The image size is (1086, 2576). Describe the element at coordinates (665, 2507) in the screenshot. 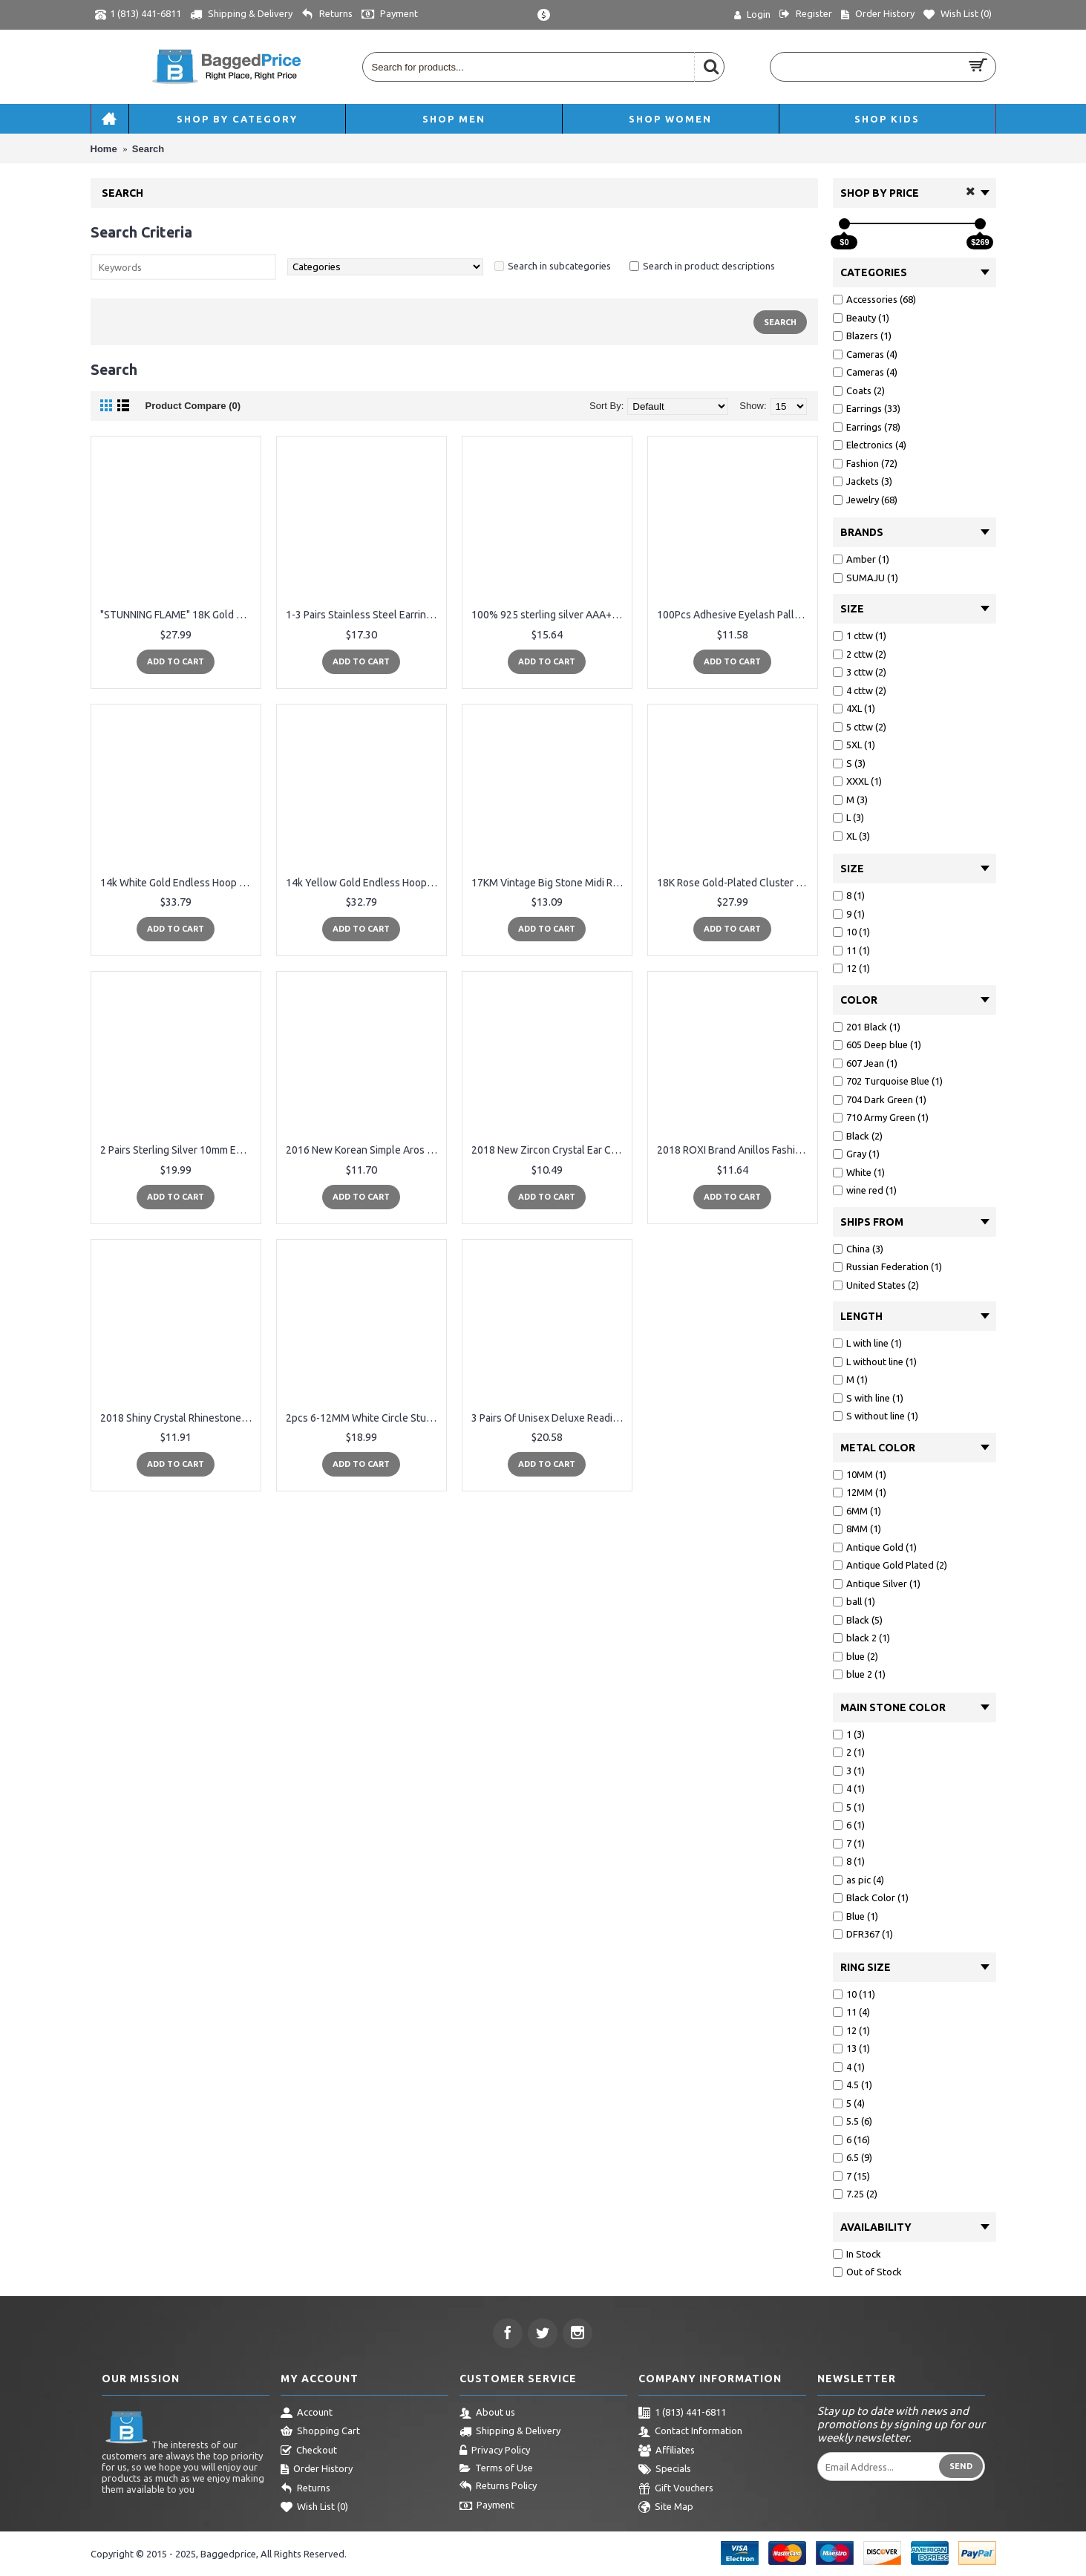

I see `Site Map` at that location.